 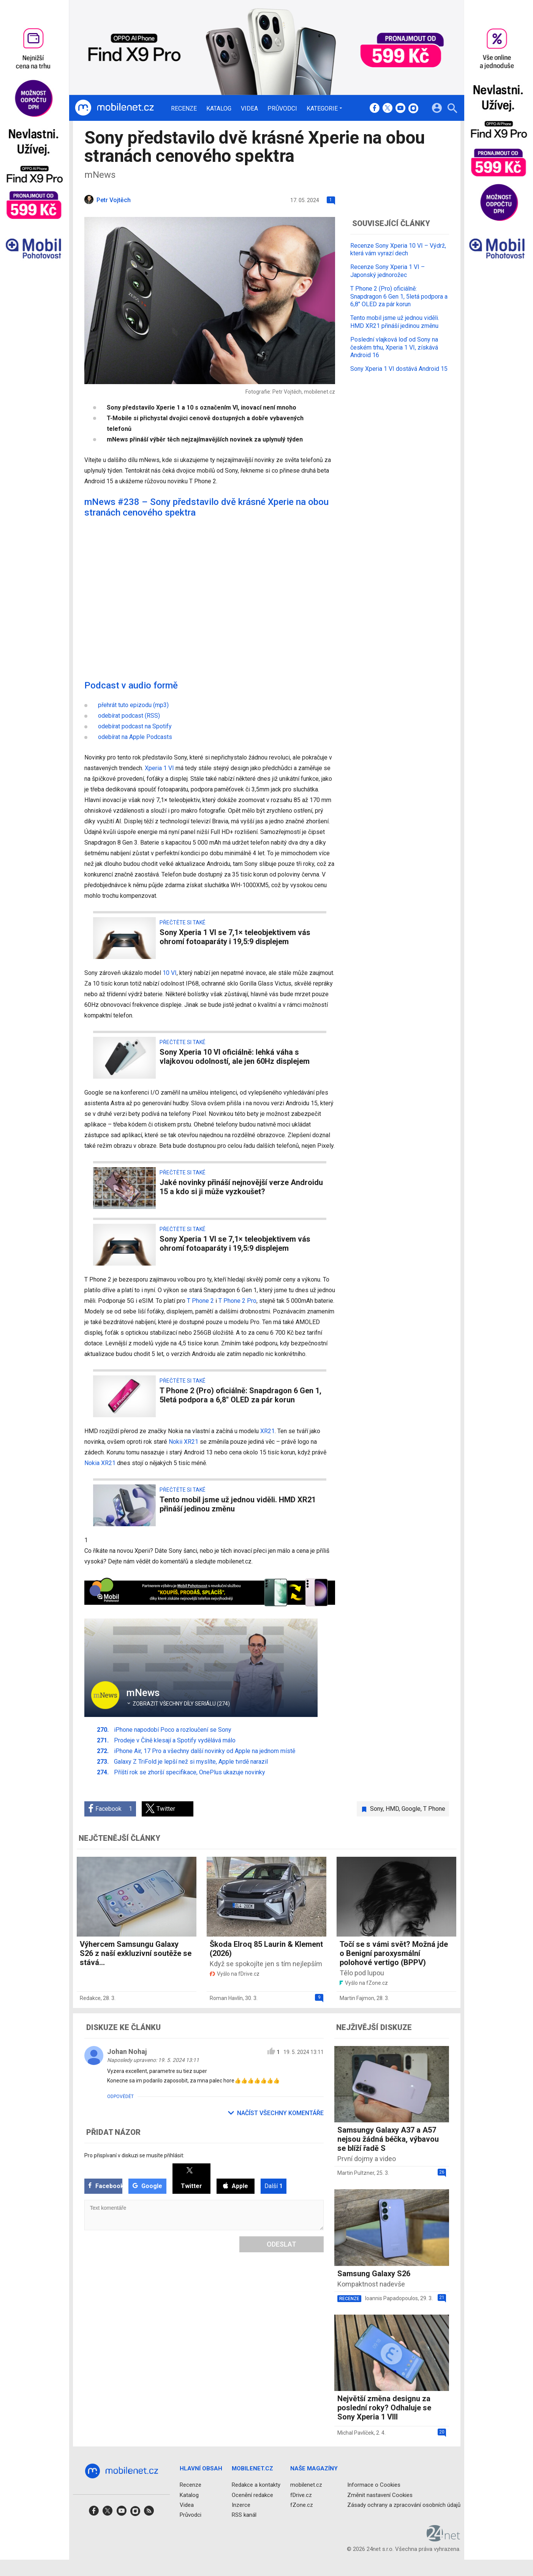 I want to click on Inzerce, so click(x=241, y=2505).